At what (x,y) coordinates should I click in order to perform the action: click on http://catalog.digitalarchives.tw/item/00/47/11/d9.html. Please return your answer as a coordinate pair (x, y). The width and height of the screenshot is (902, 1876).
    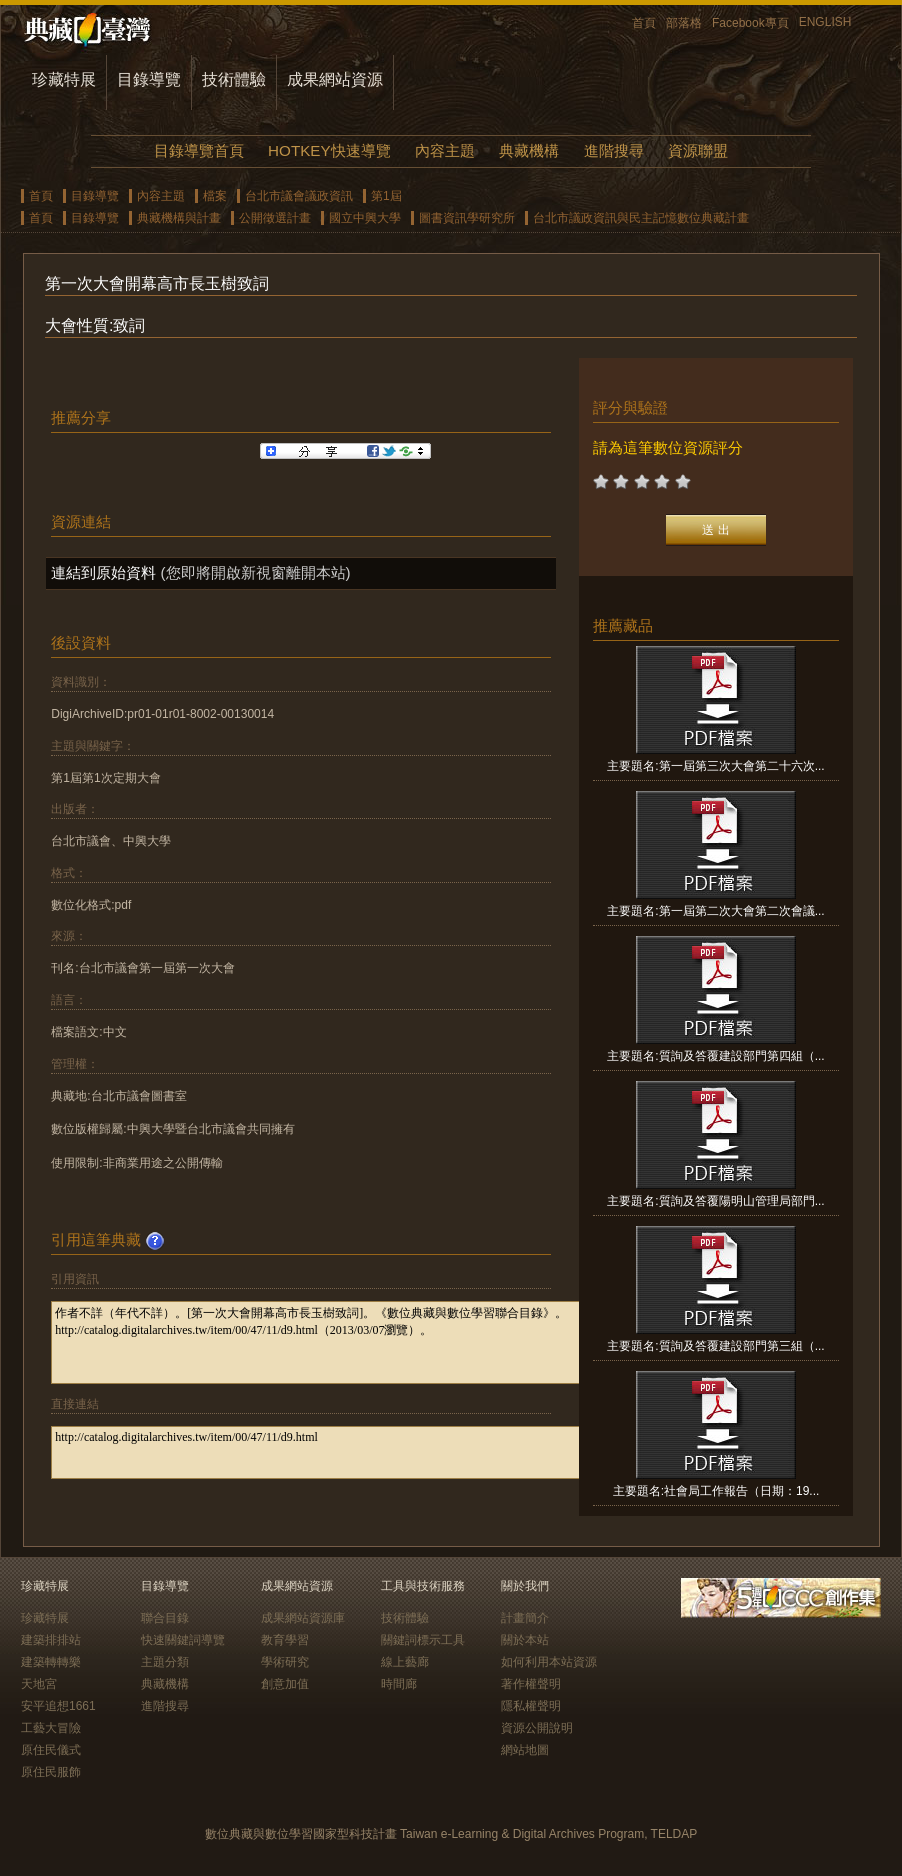
    Looking at the image, I should click on (342, 1452).